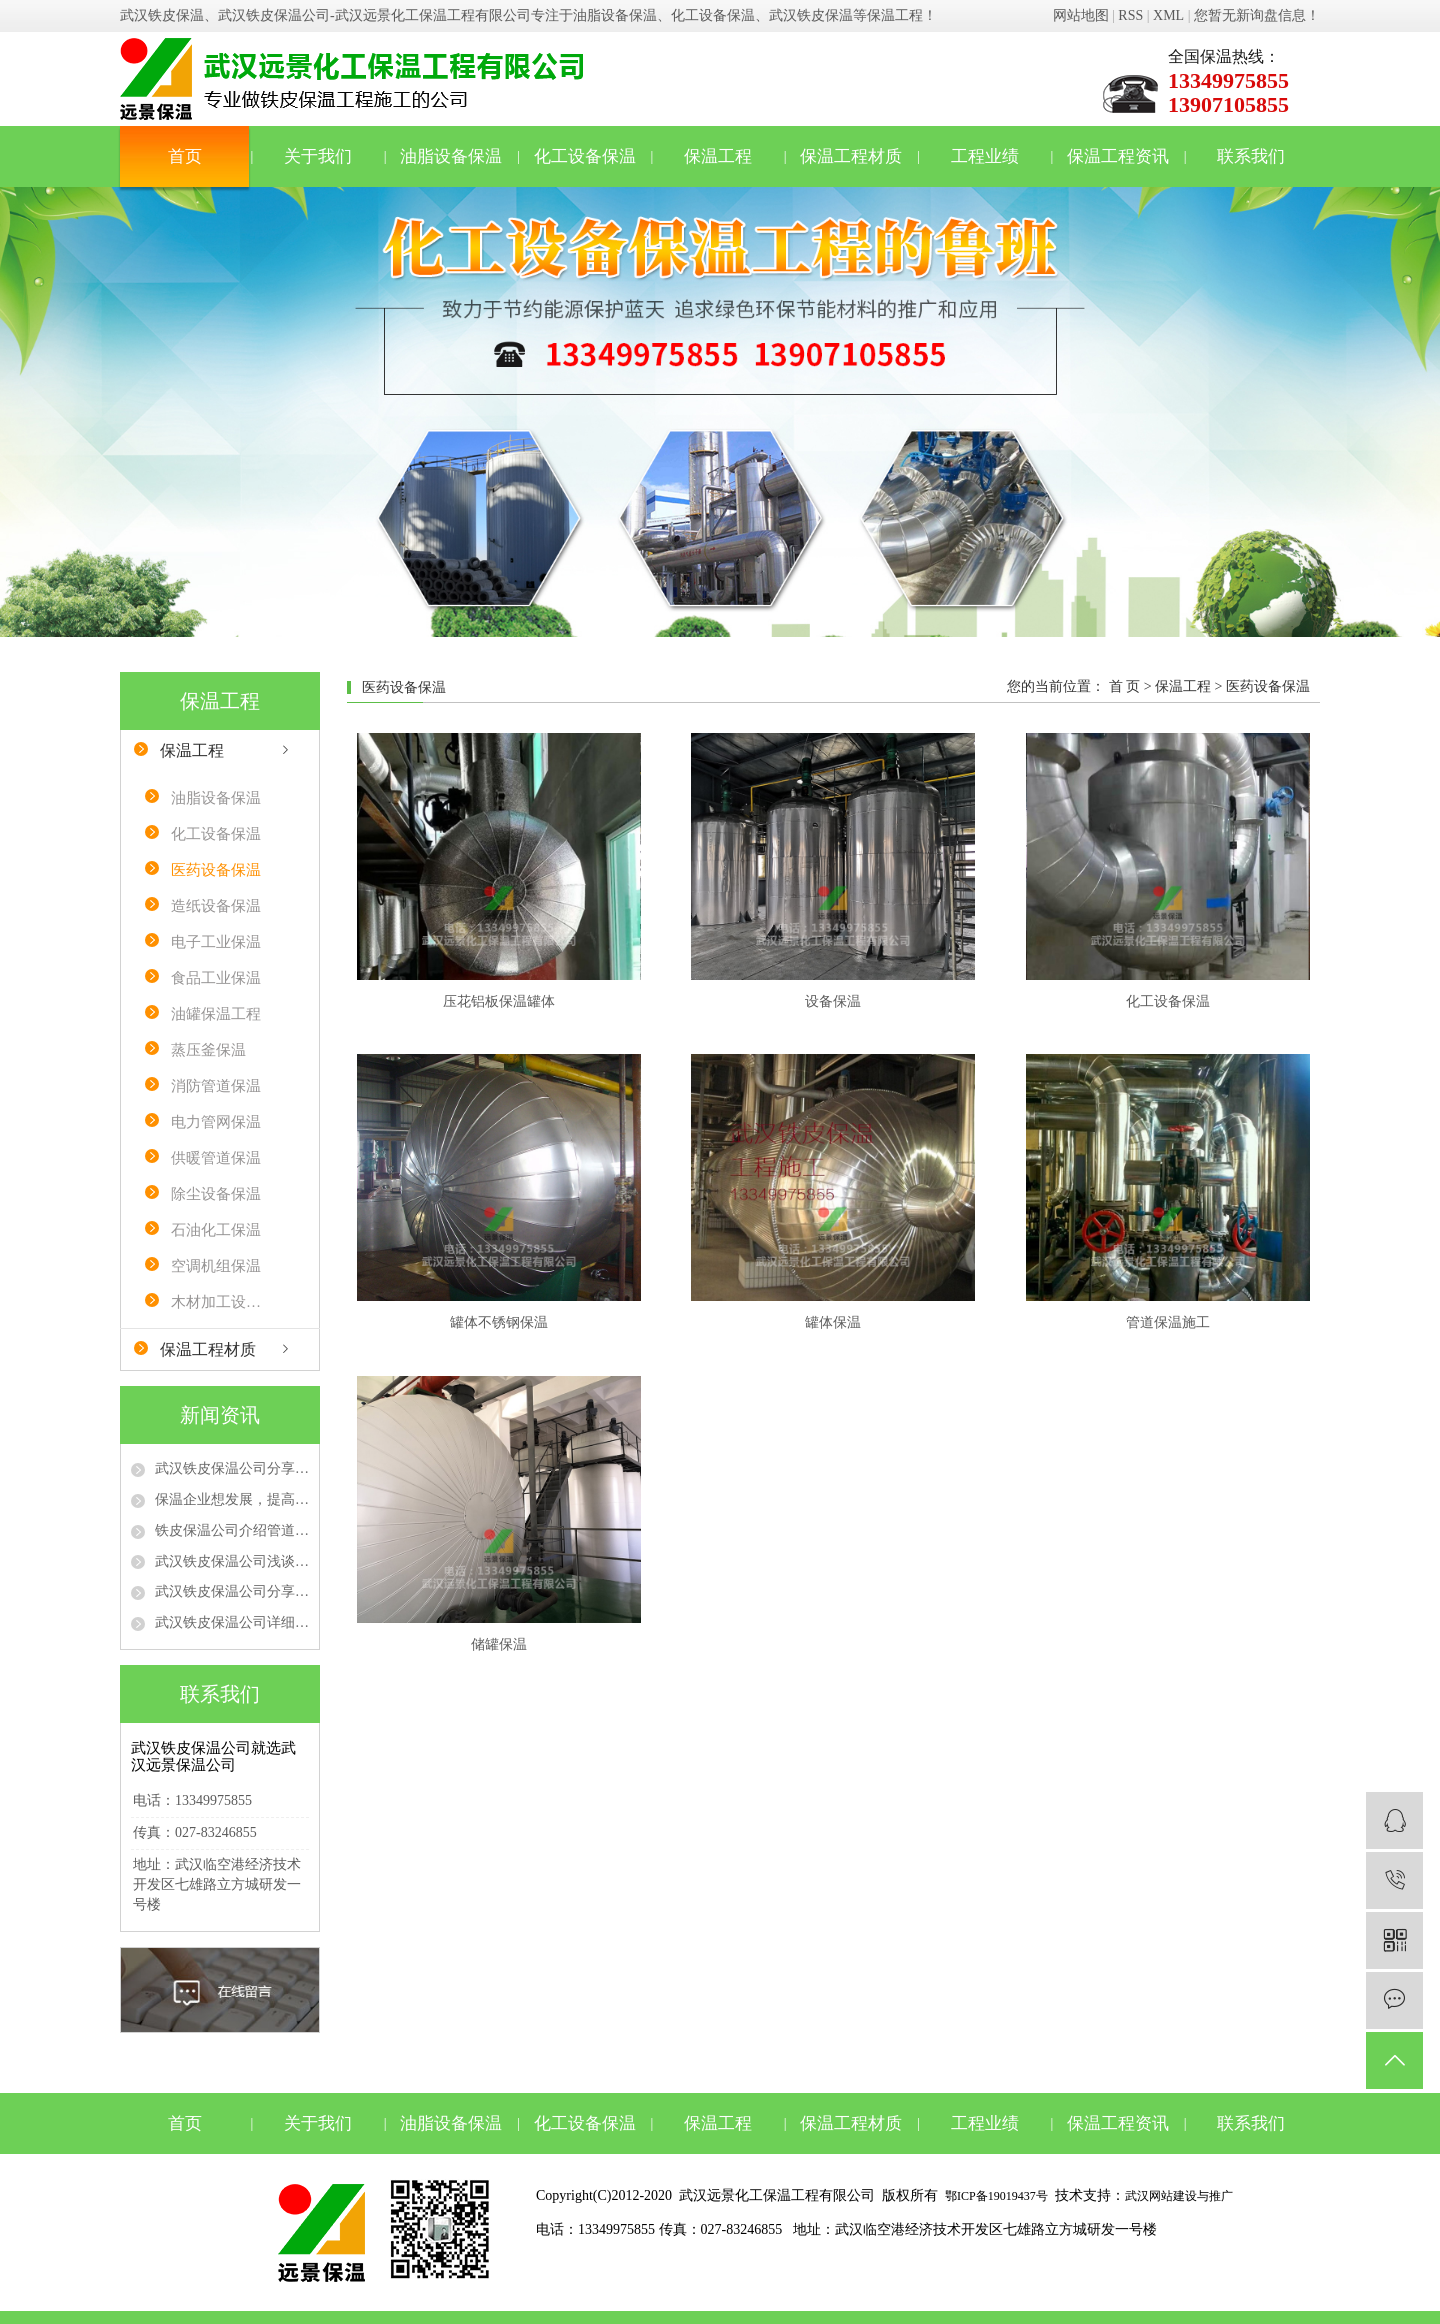 The image size is (1440, 2324). What do you see at coordinates (216, 1230) in the screenshot?
I see `石油化工保温` at bounding box center [216, 1230].